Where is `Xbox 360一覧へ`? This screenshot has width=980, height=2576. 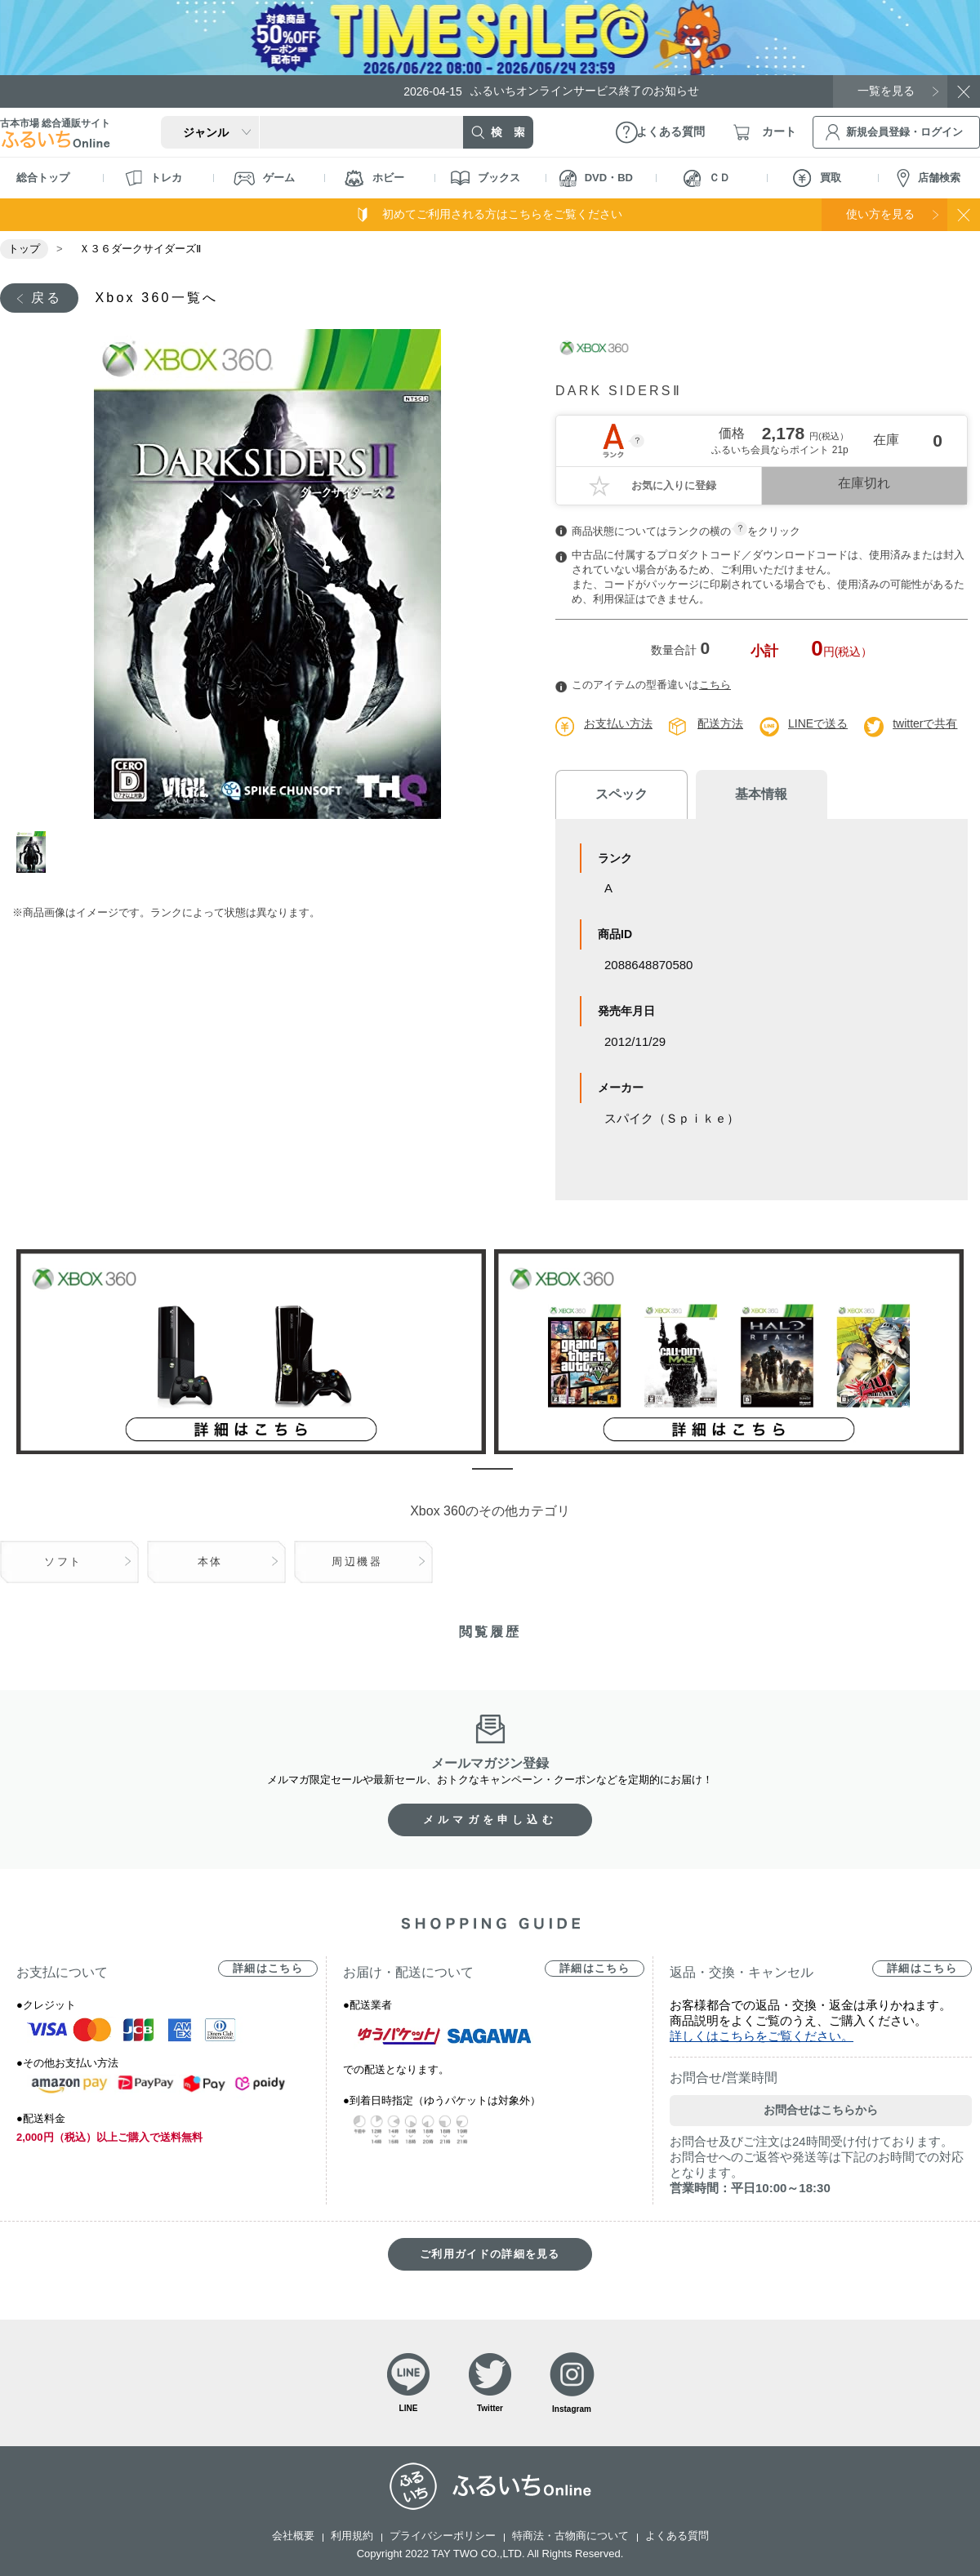 Xbox 360一覧へ is located at coordinates (156, 298).